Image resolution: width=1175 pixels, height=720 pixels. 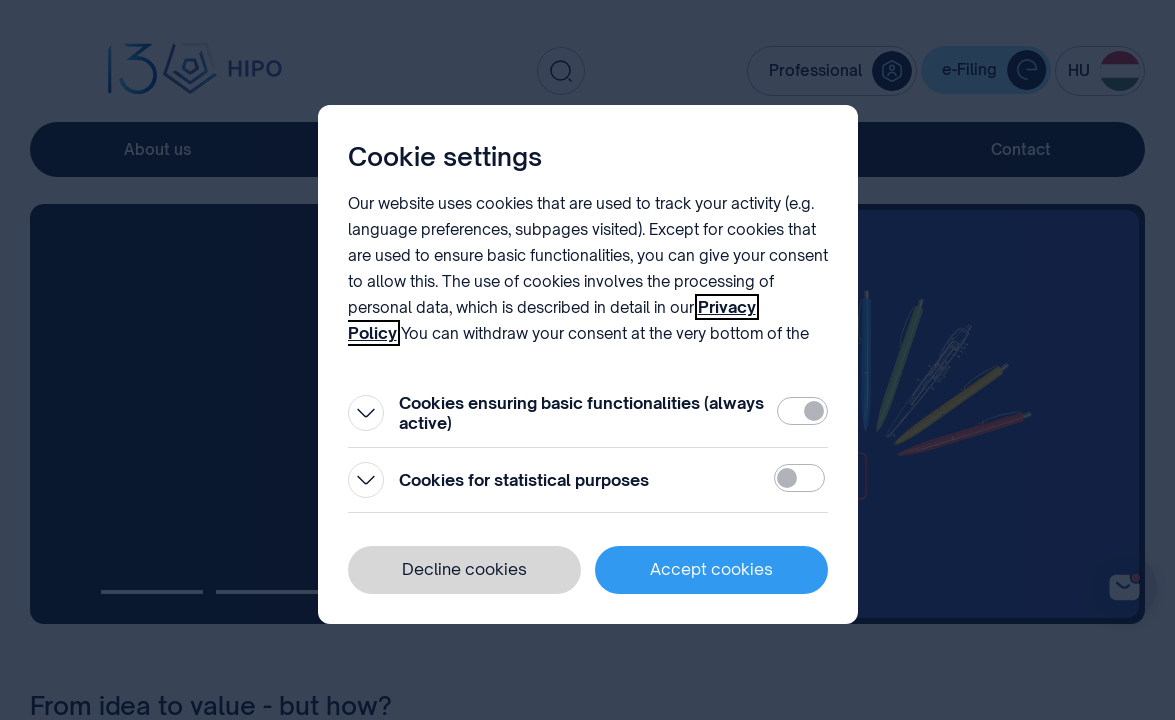 I want to click on Decline cookies, so click(x=464, y=569).